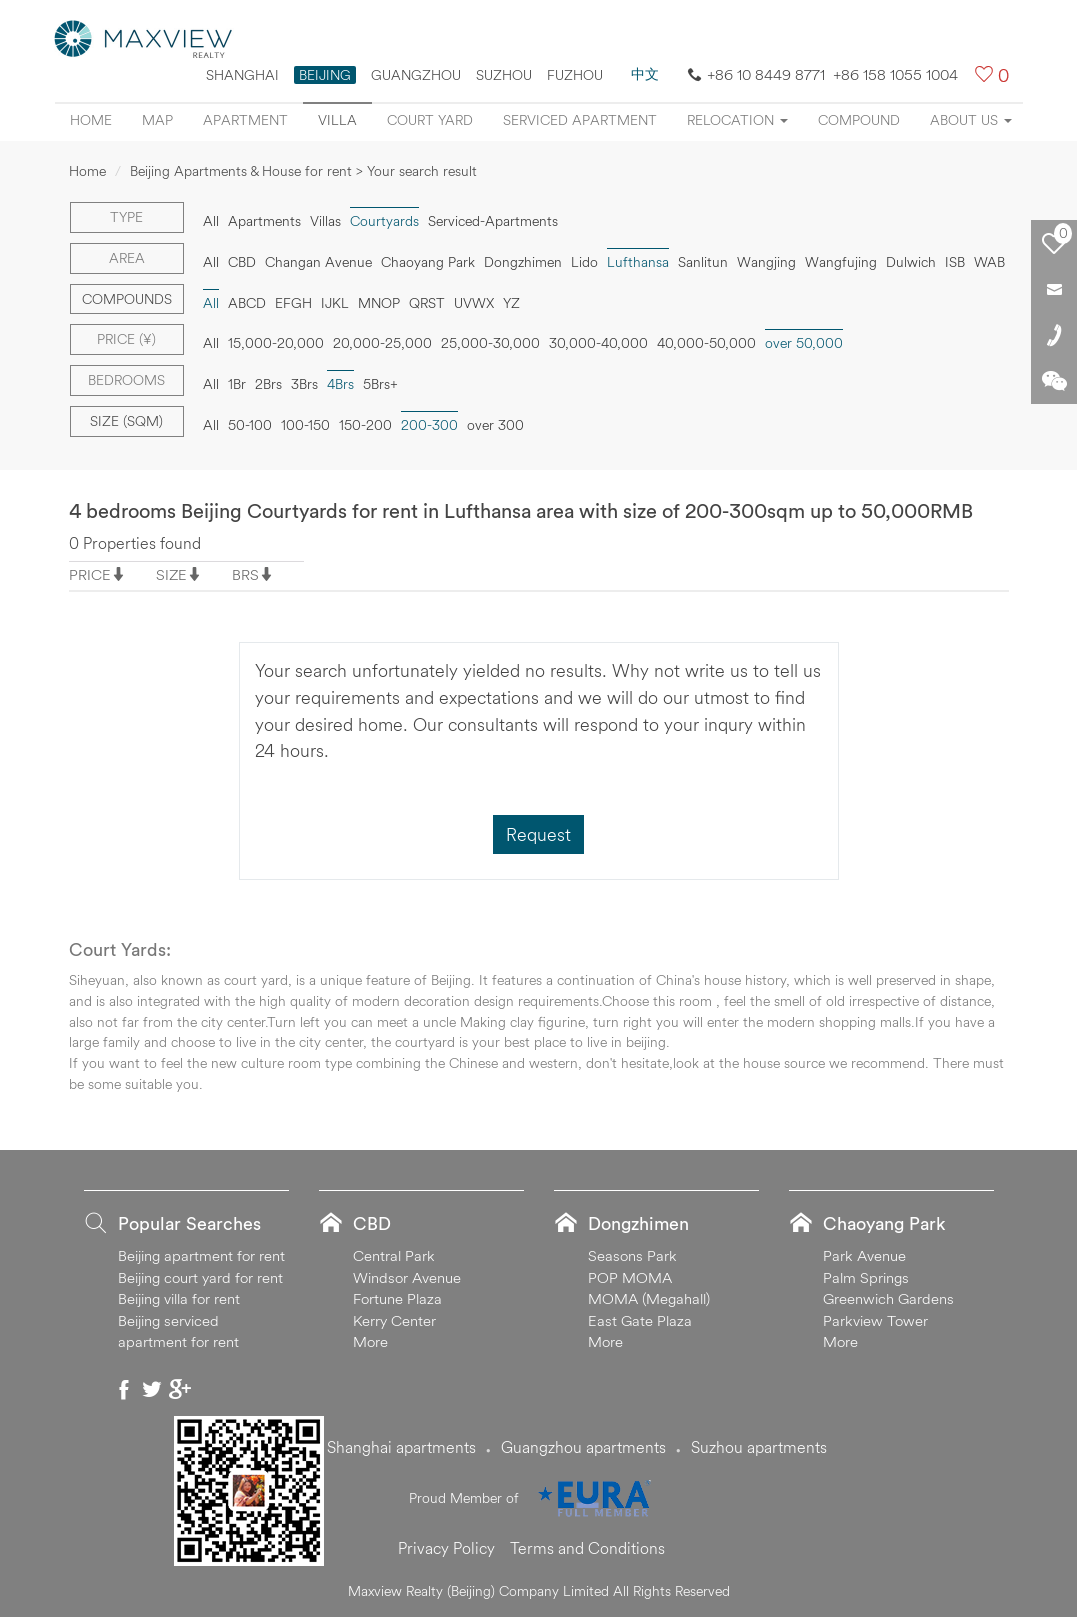 The height and width of the screenshot is (1617, 1077). What do you see at coordinates (305, 425) in the screenshot?
I see `100-150` at bounding box center [305, 425].